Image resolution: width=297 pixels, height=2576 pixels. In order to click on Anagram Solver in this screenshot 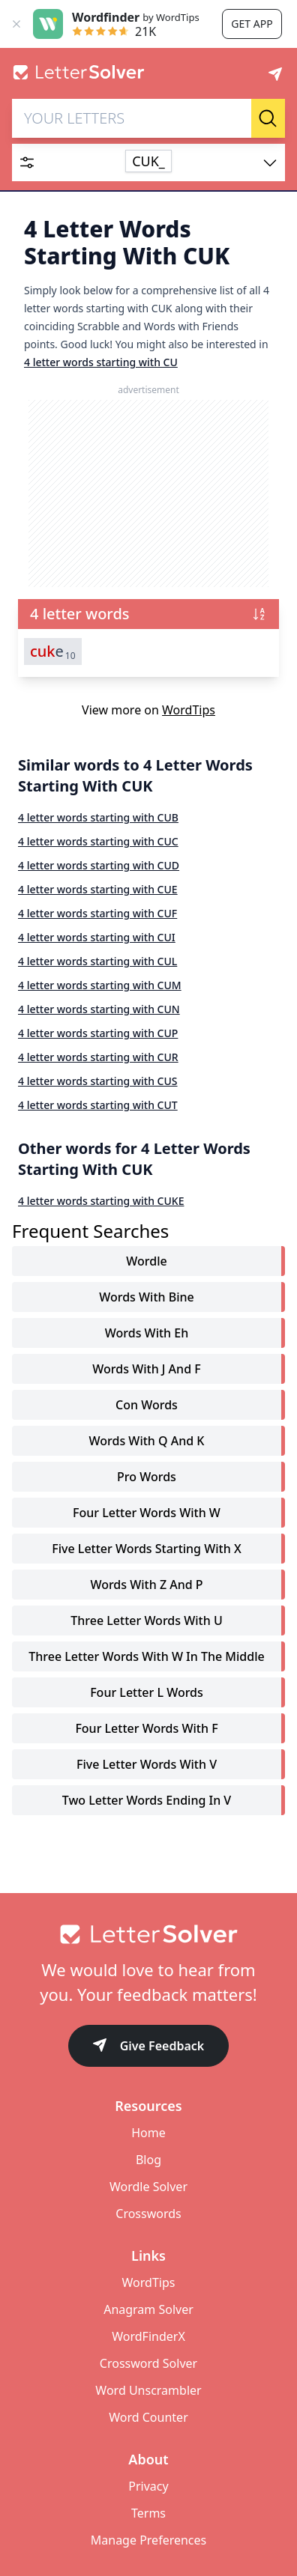, I will do `click(149, 2309)`.